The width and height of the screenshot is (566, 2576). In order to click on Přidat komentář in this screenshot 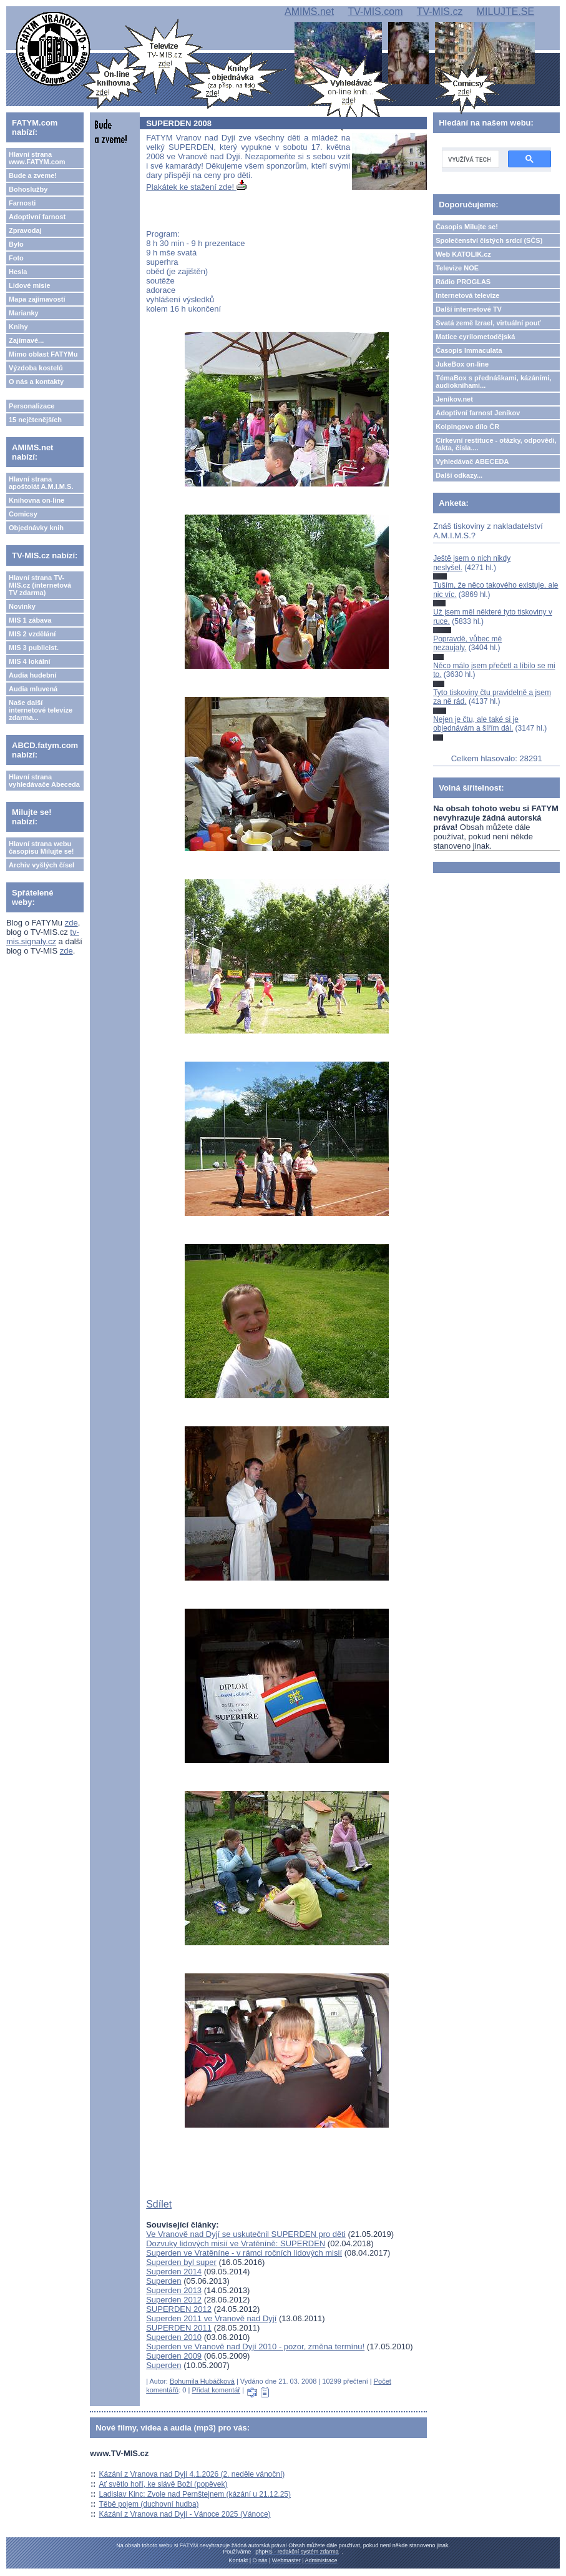, I will do `click(216, 2390)`.